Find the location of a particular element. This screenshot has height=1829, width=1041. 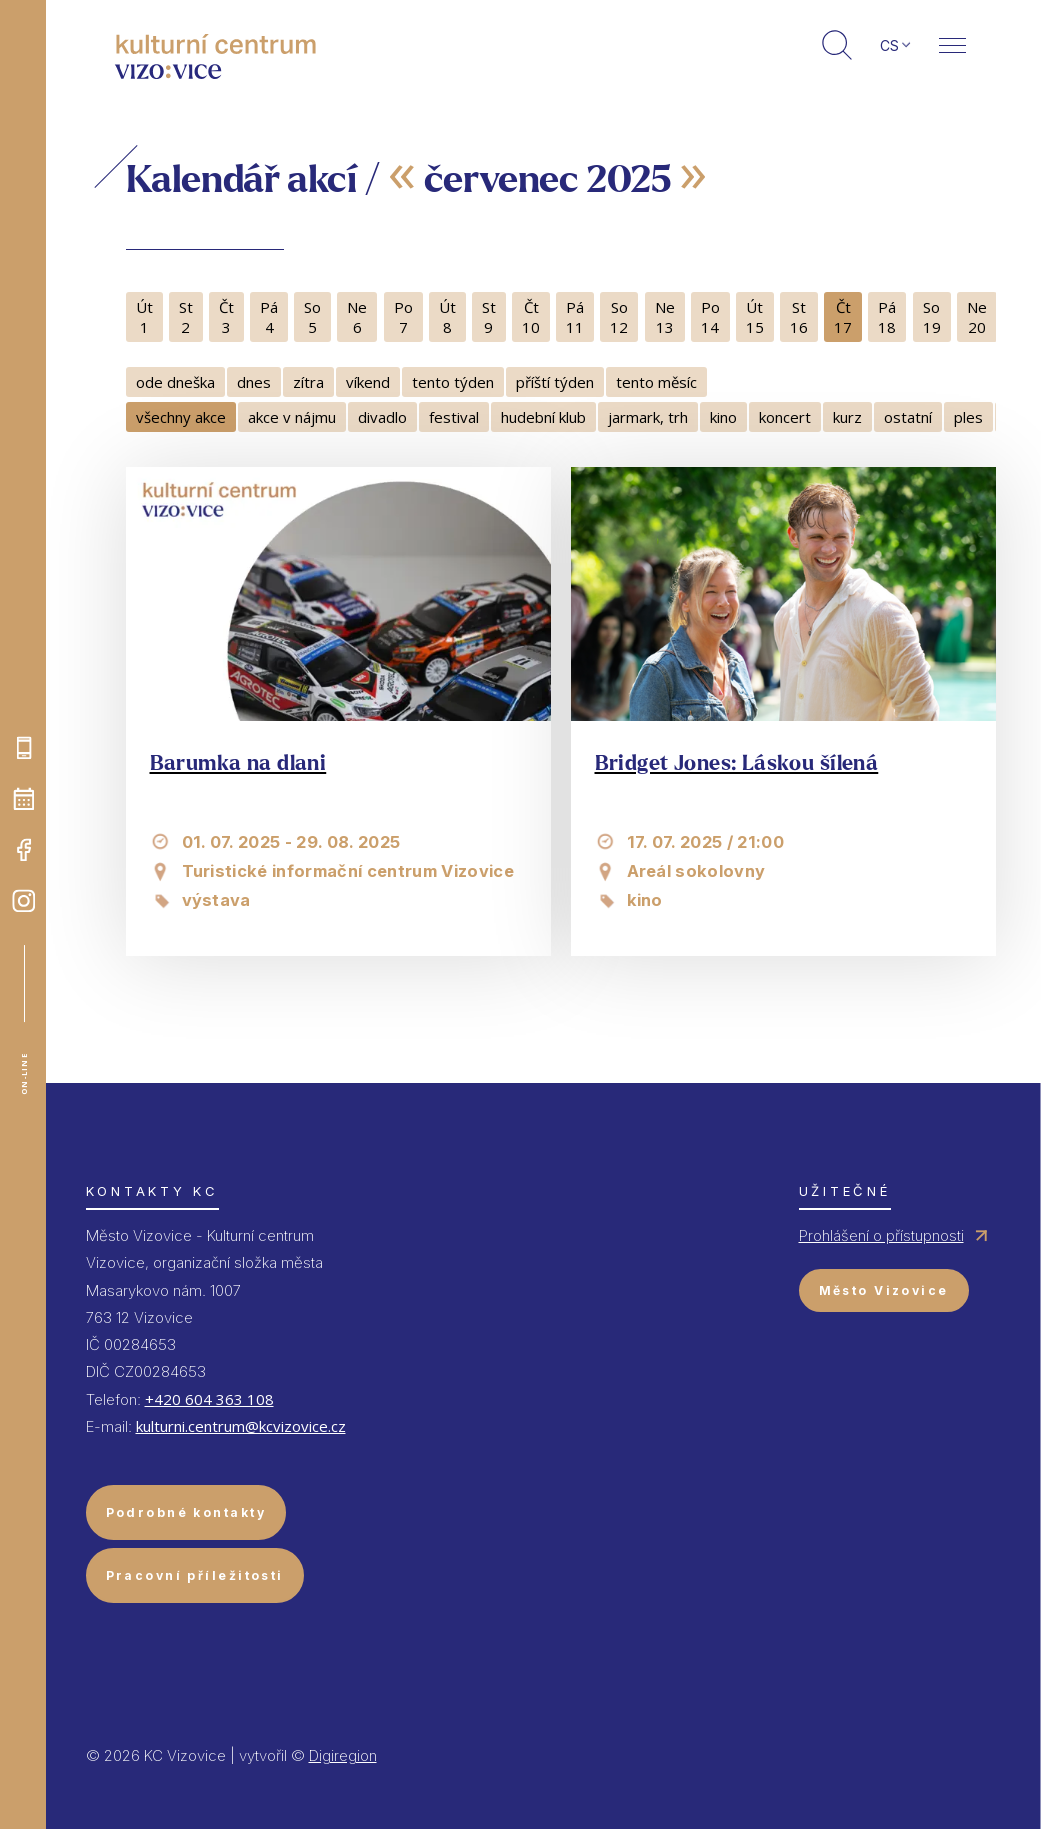

Digiregion is located at coordinates (343, 1755).